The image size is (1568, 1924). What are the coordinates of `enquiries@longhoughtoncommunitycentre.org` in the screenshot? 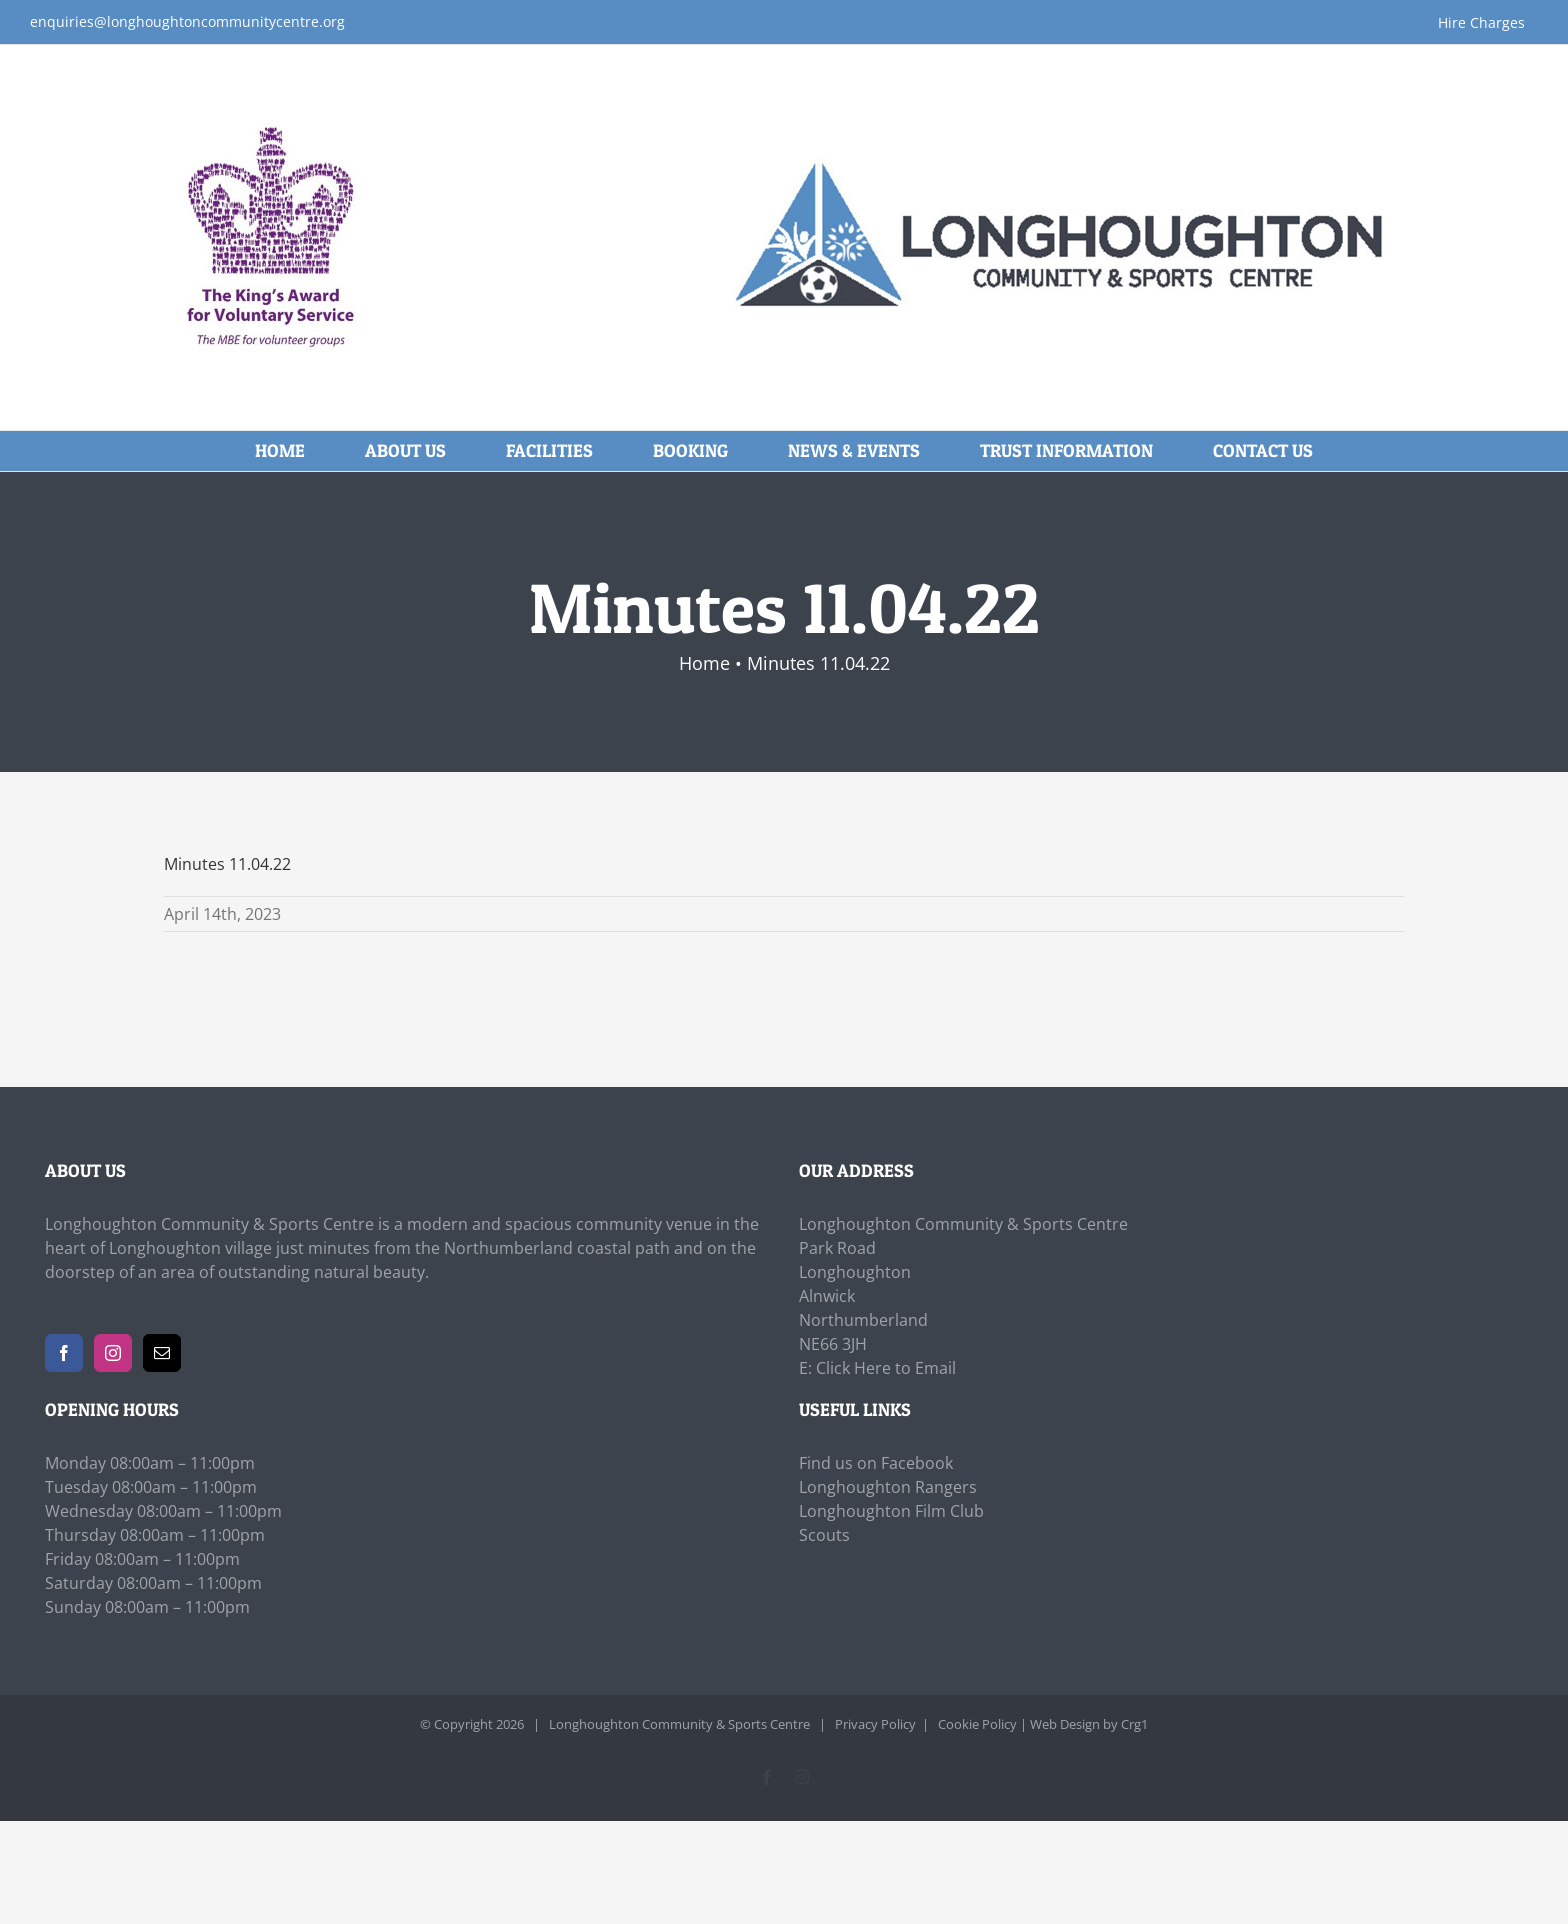 It's located at (187, 21).